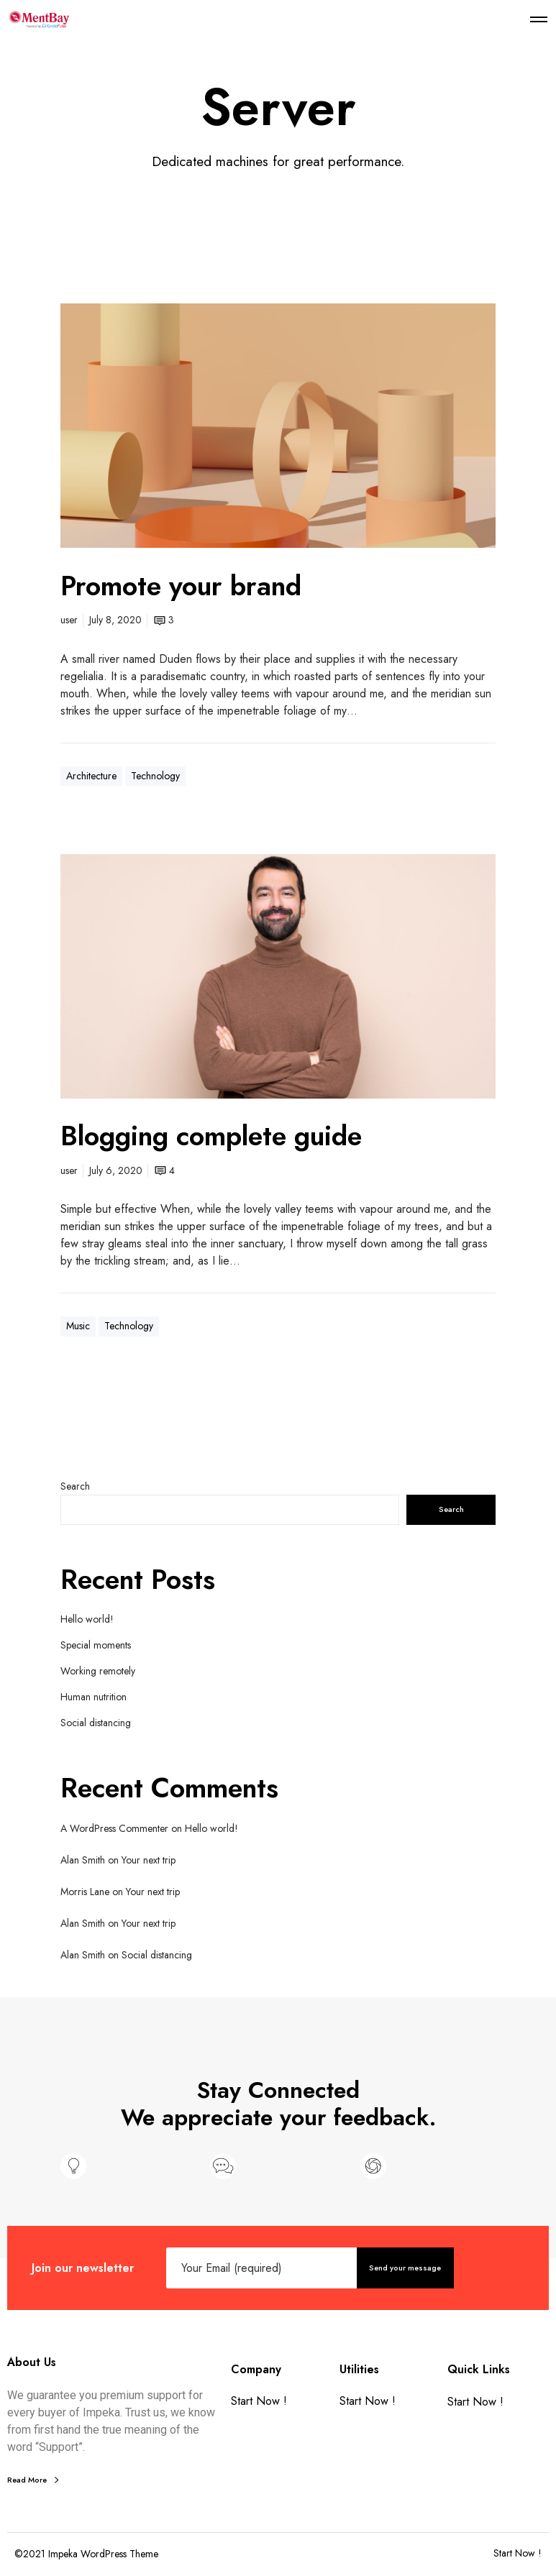 The width and height of the screenshot is (556, 2576). What do you see at coordinates (114, 1828) in the screenshot?
I see `A WordPress Commenter` at bounding box center [114, 1828].